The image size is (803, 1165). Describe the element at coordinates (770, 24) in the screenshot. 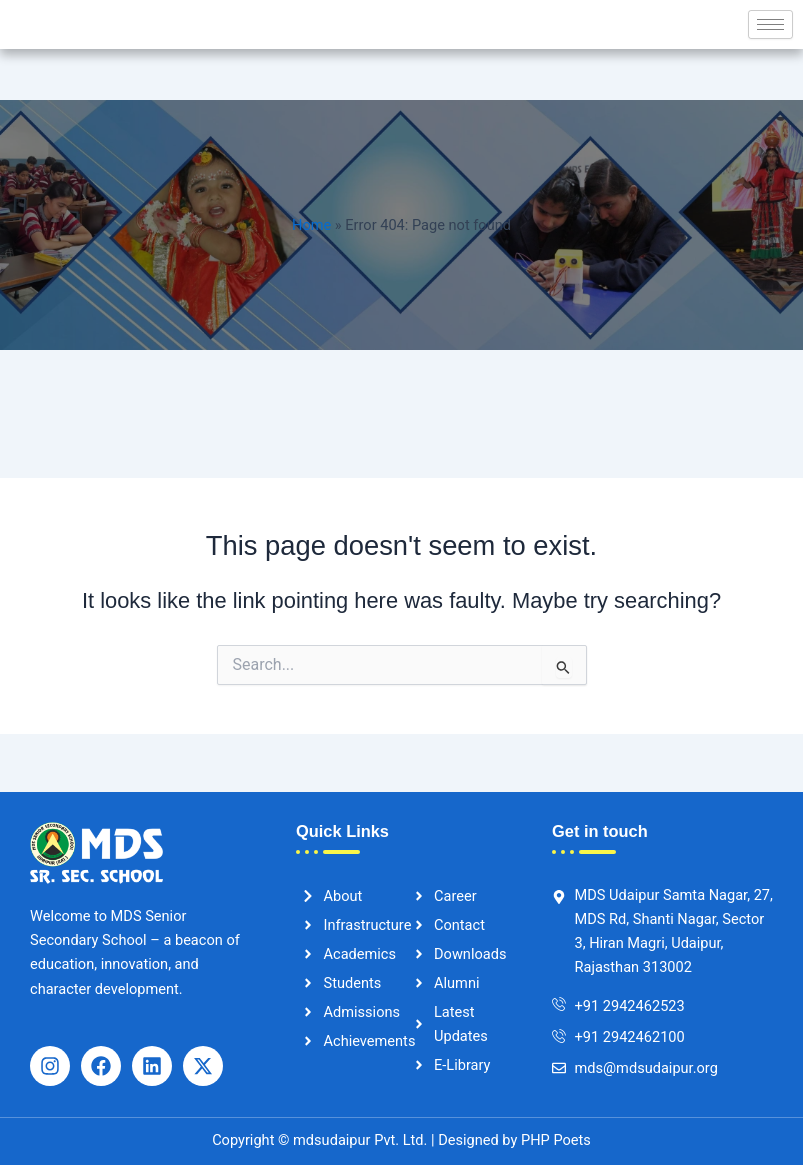

I see `[hamburger-icon]` at that location.